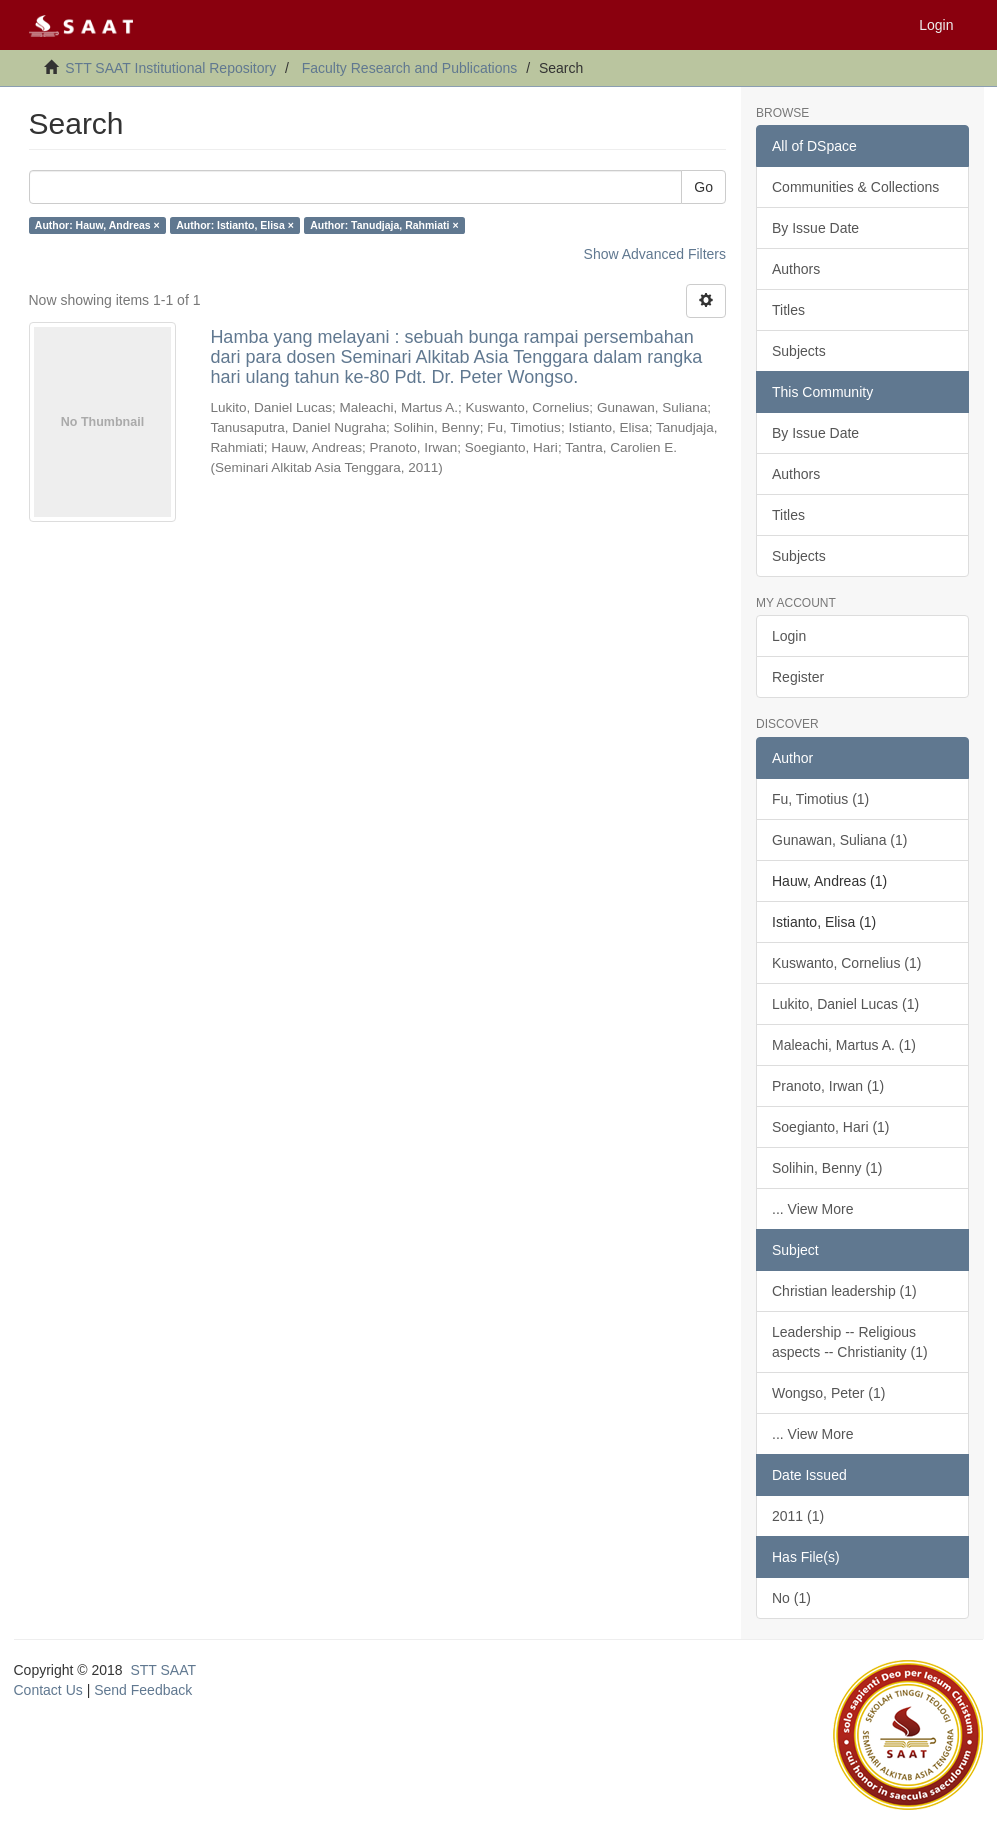  Describe the element at coordinates (798, 677) in the screenshot. I see `Register` at that location.